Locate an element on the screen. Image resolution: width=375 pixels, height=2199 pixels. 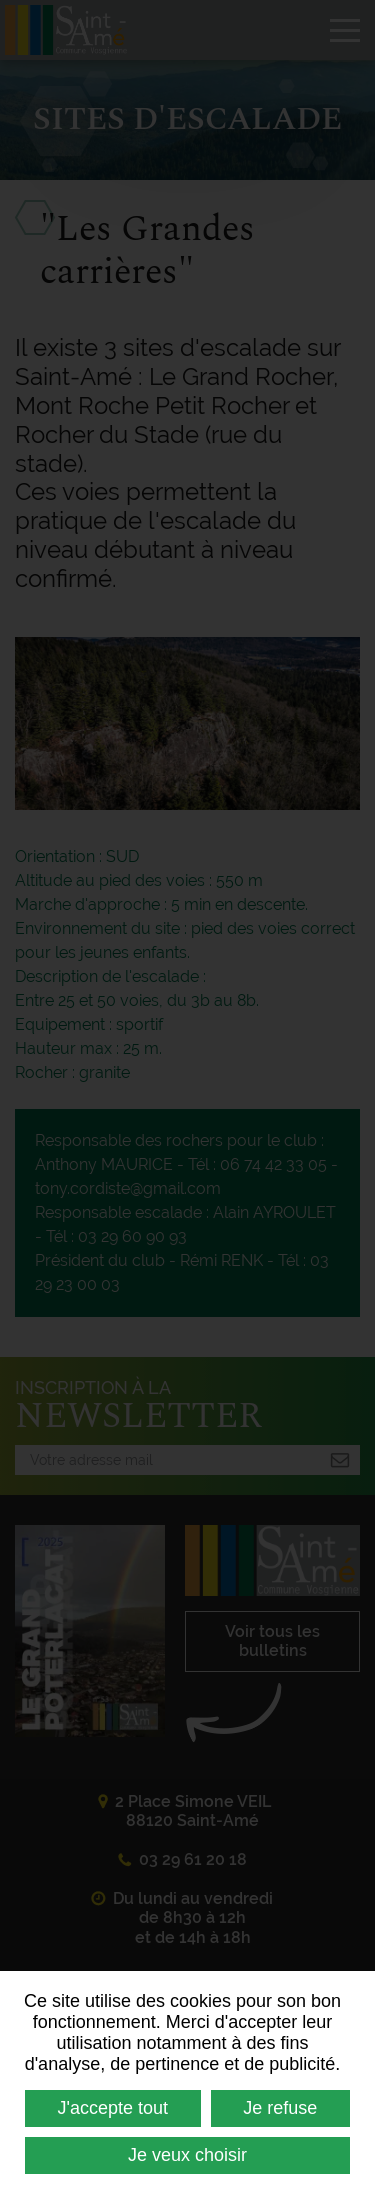
Je refuse is located at coordinates (280, 2108).